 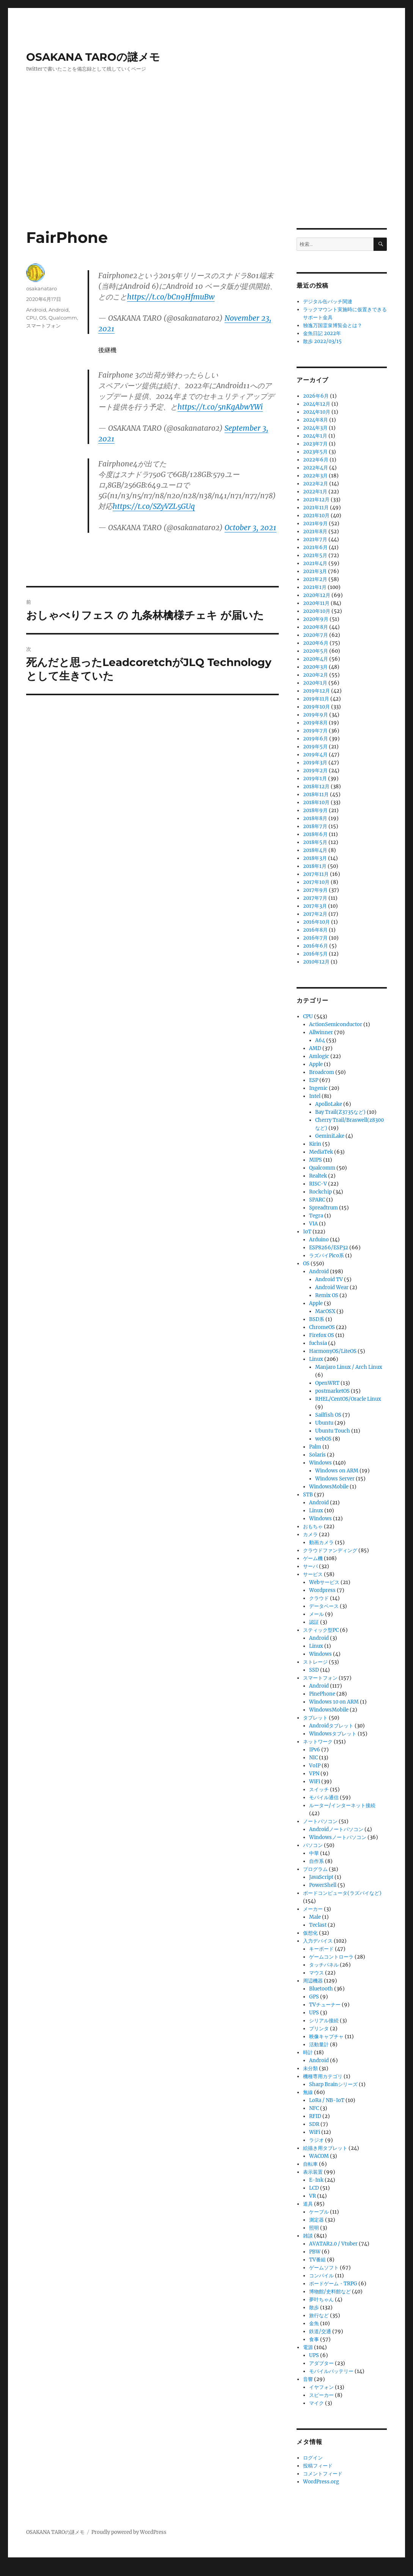 What do you see at coordinates (316, 707) in the screenshot?
I see `2019年10月` at bounding box center [316, 707].